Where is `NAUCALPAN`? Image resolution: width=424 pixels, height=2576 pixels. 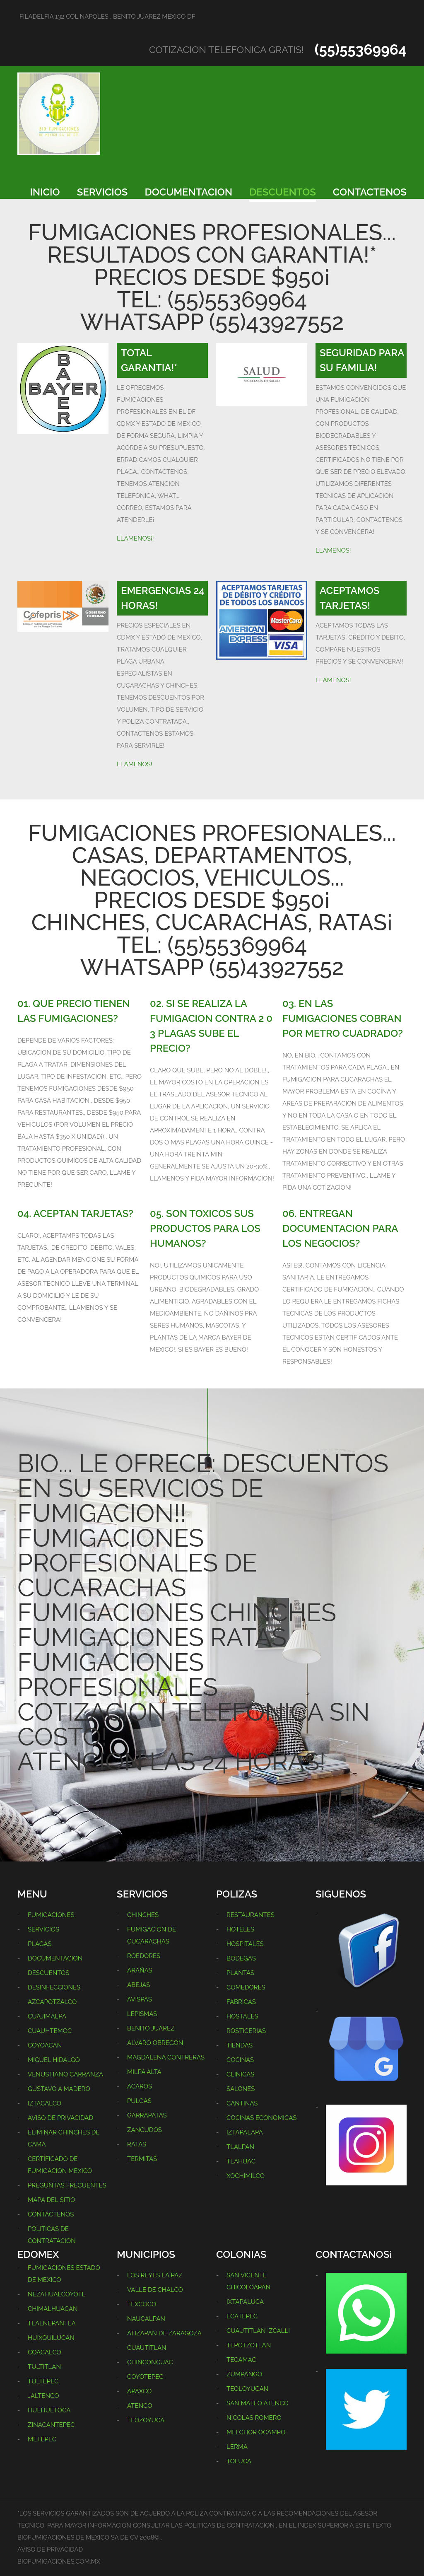 NAUCALPAN is located at coordinates (146, 2319).